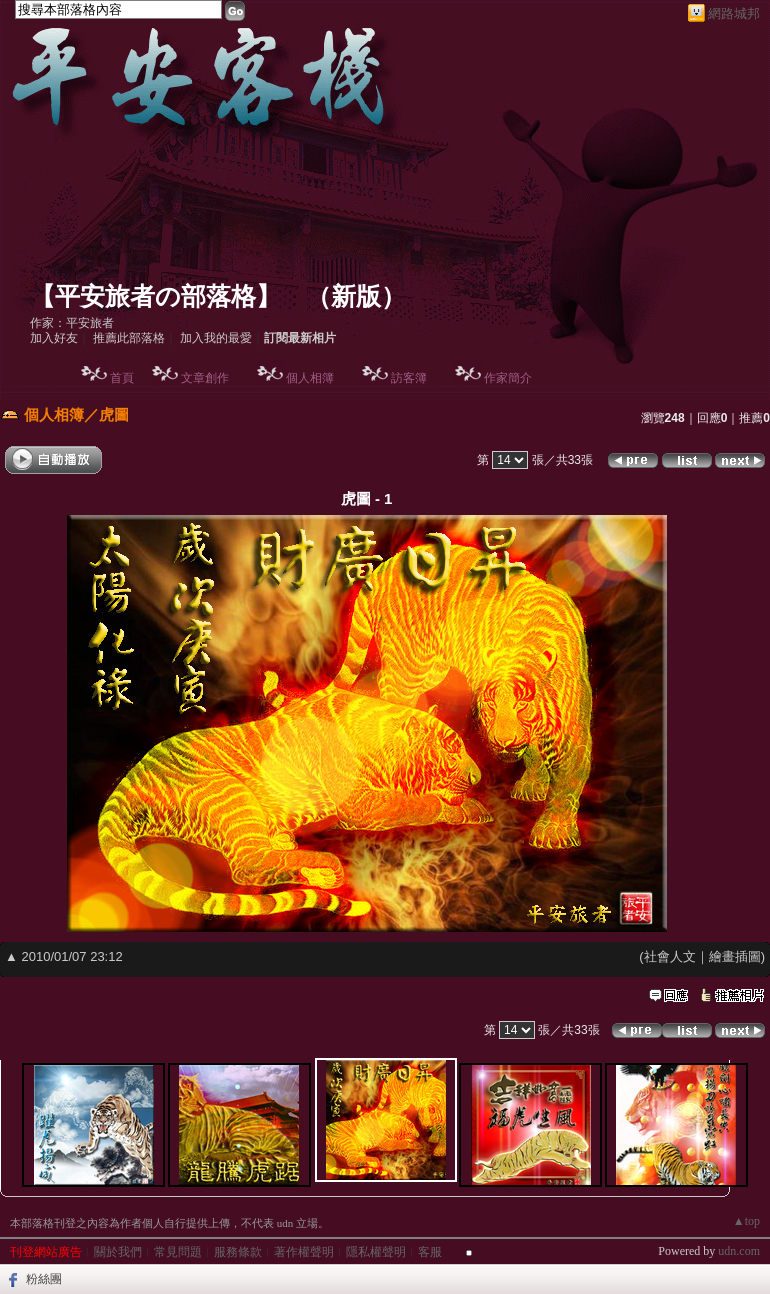 Image resolution: width=770 pixels, height=1294 pixels. Describe the element at coordinates (122, 378) in the screenshot. I see `首頁` at that location.